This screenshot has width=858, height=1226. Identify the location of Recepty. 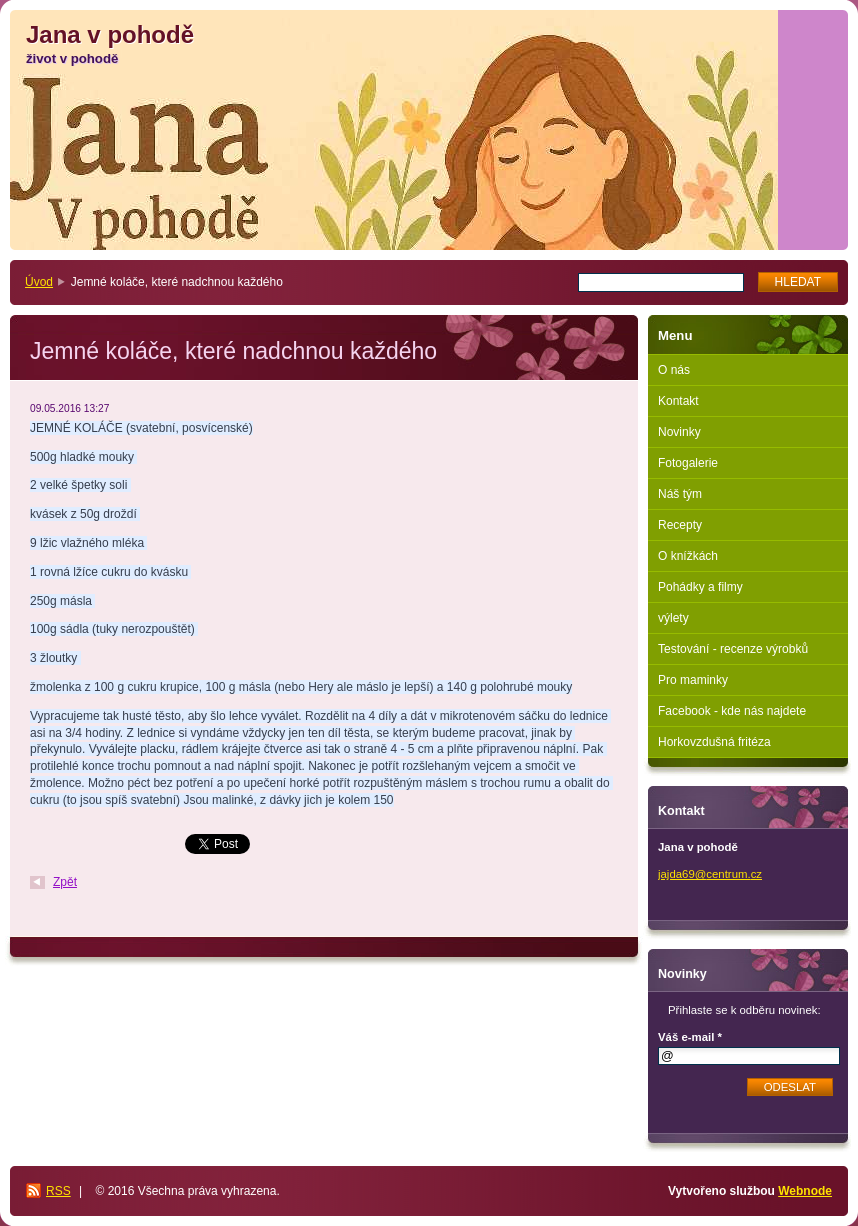
(680, 525).